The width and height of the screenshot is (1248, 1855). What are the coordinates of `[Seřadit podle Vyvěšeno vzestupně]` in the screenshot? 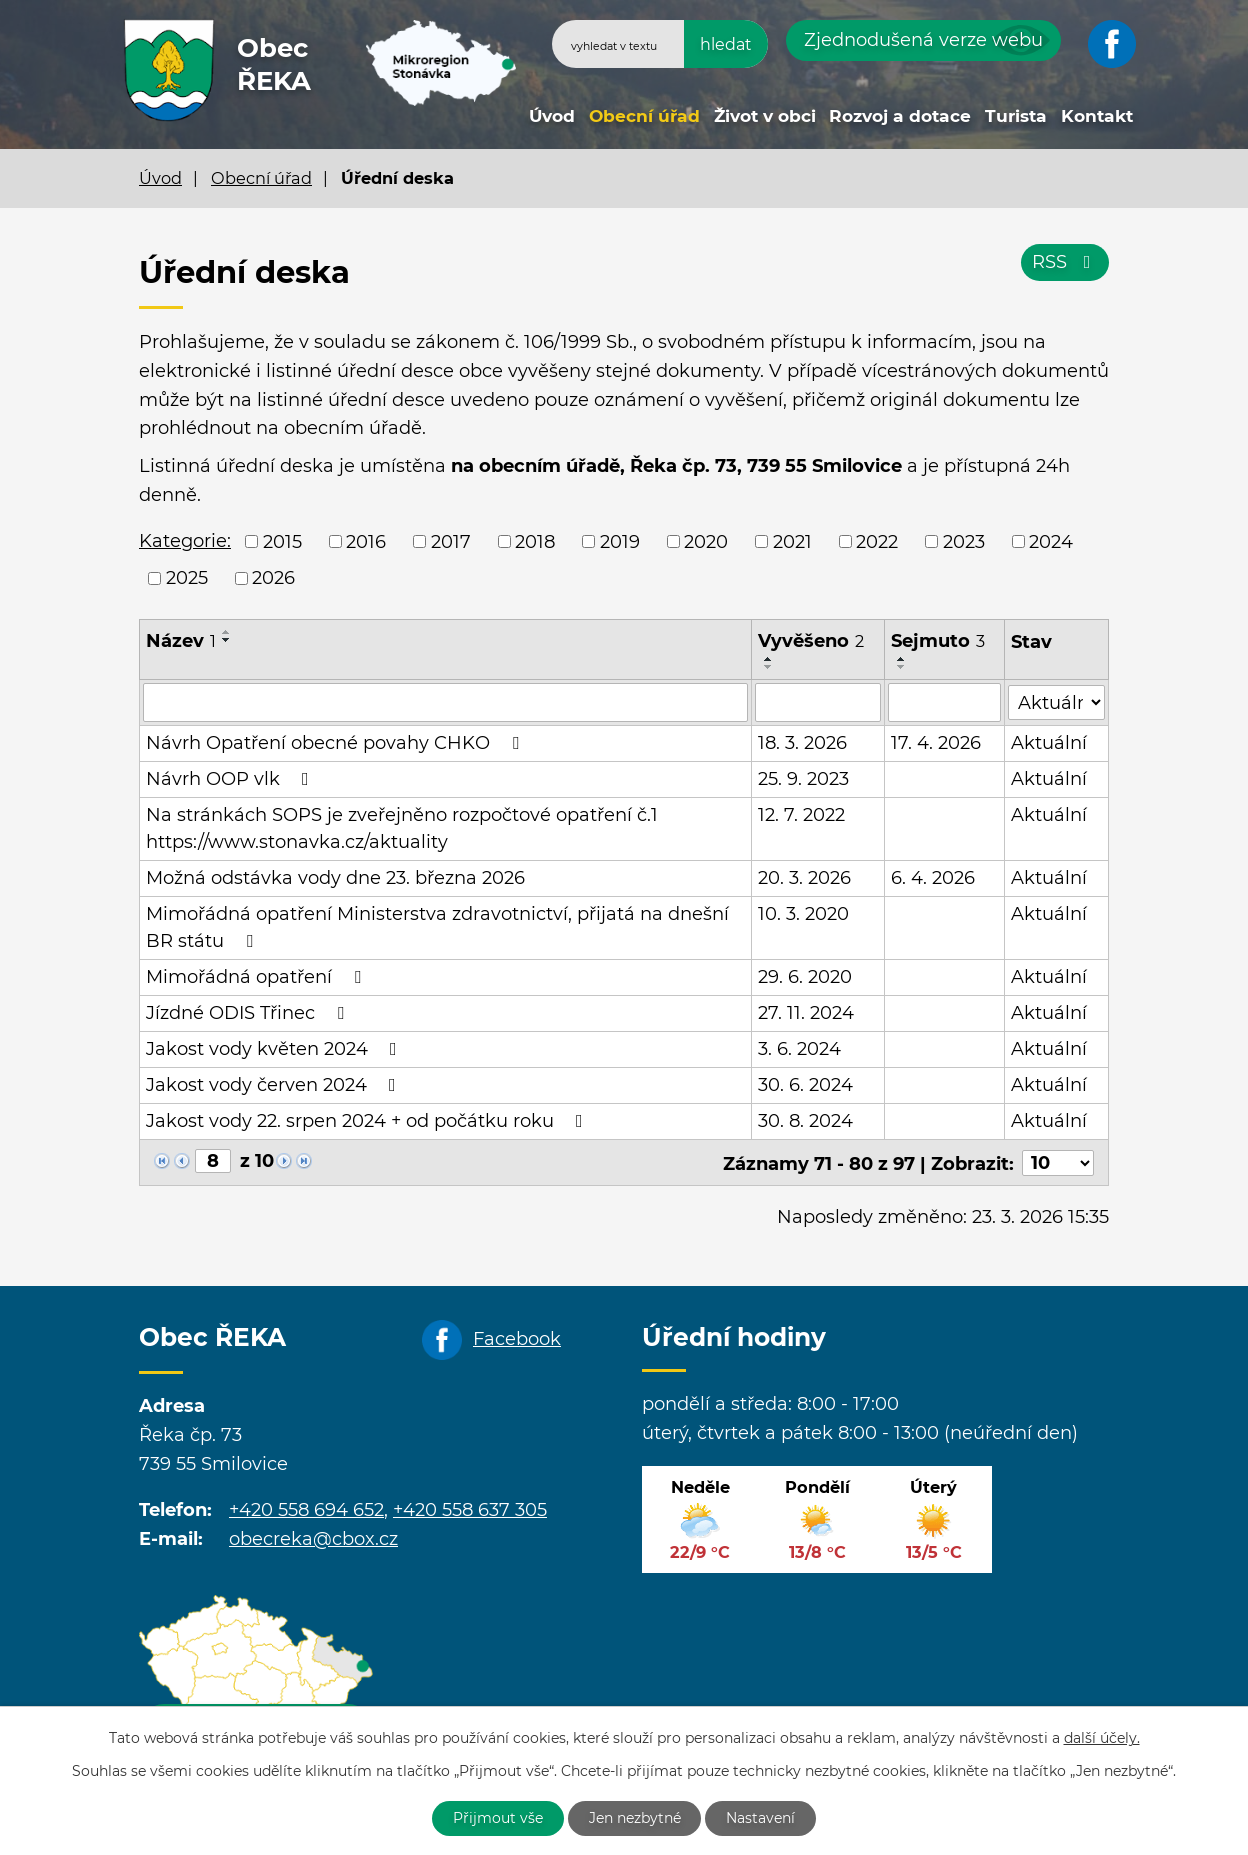 It's located at (769, 659).